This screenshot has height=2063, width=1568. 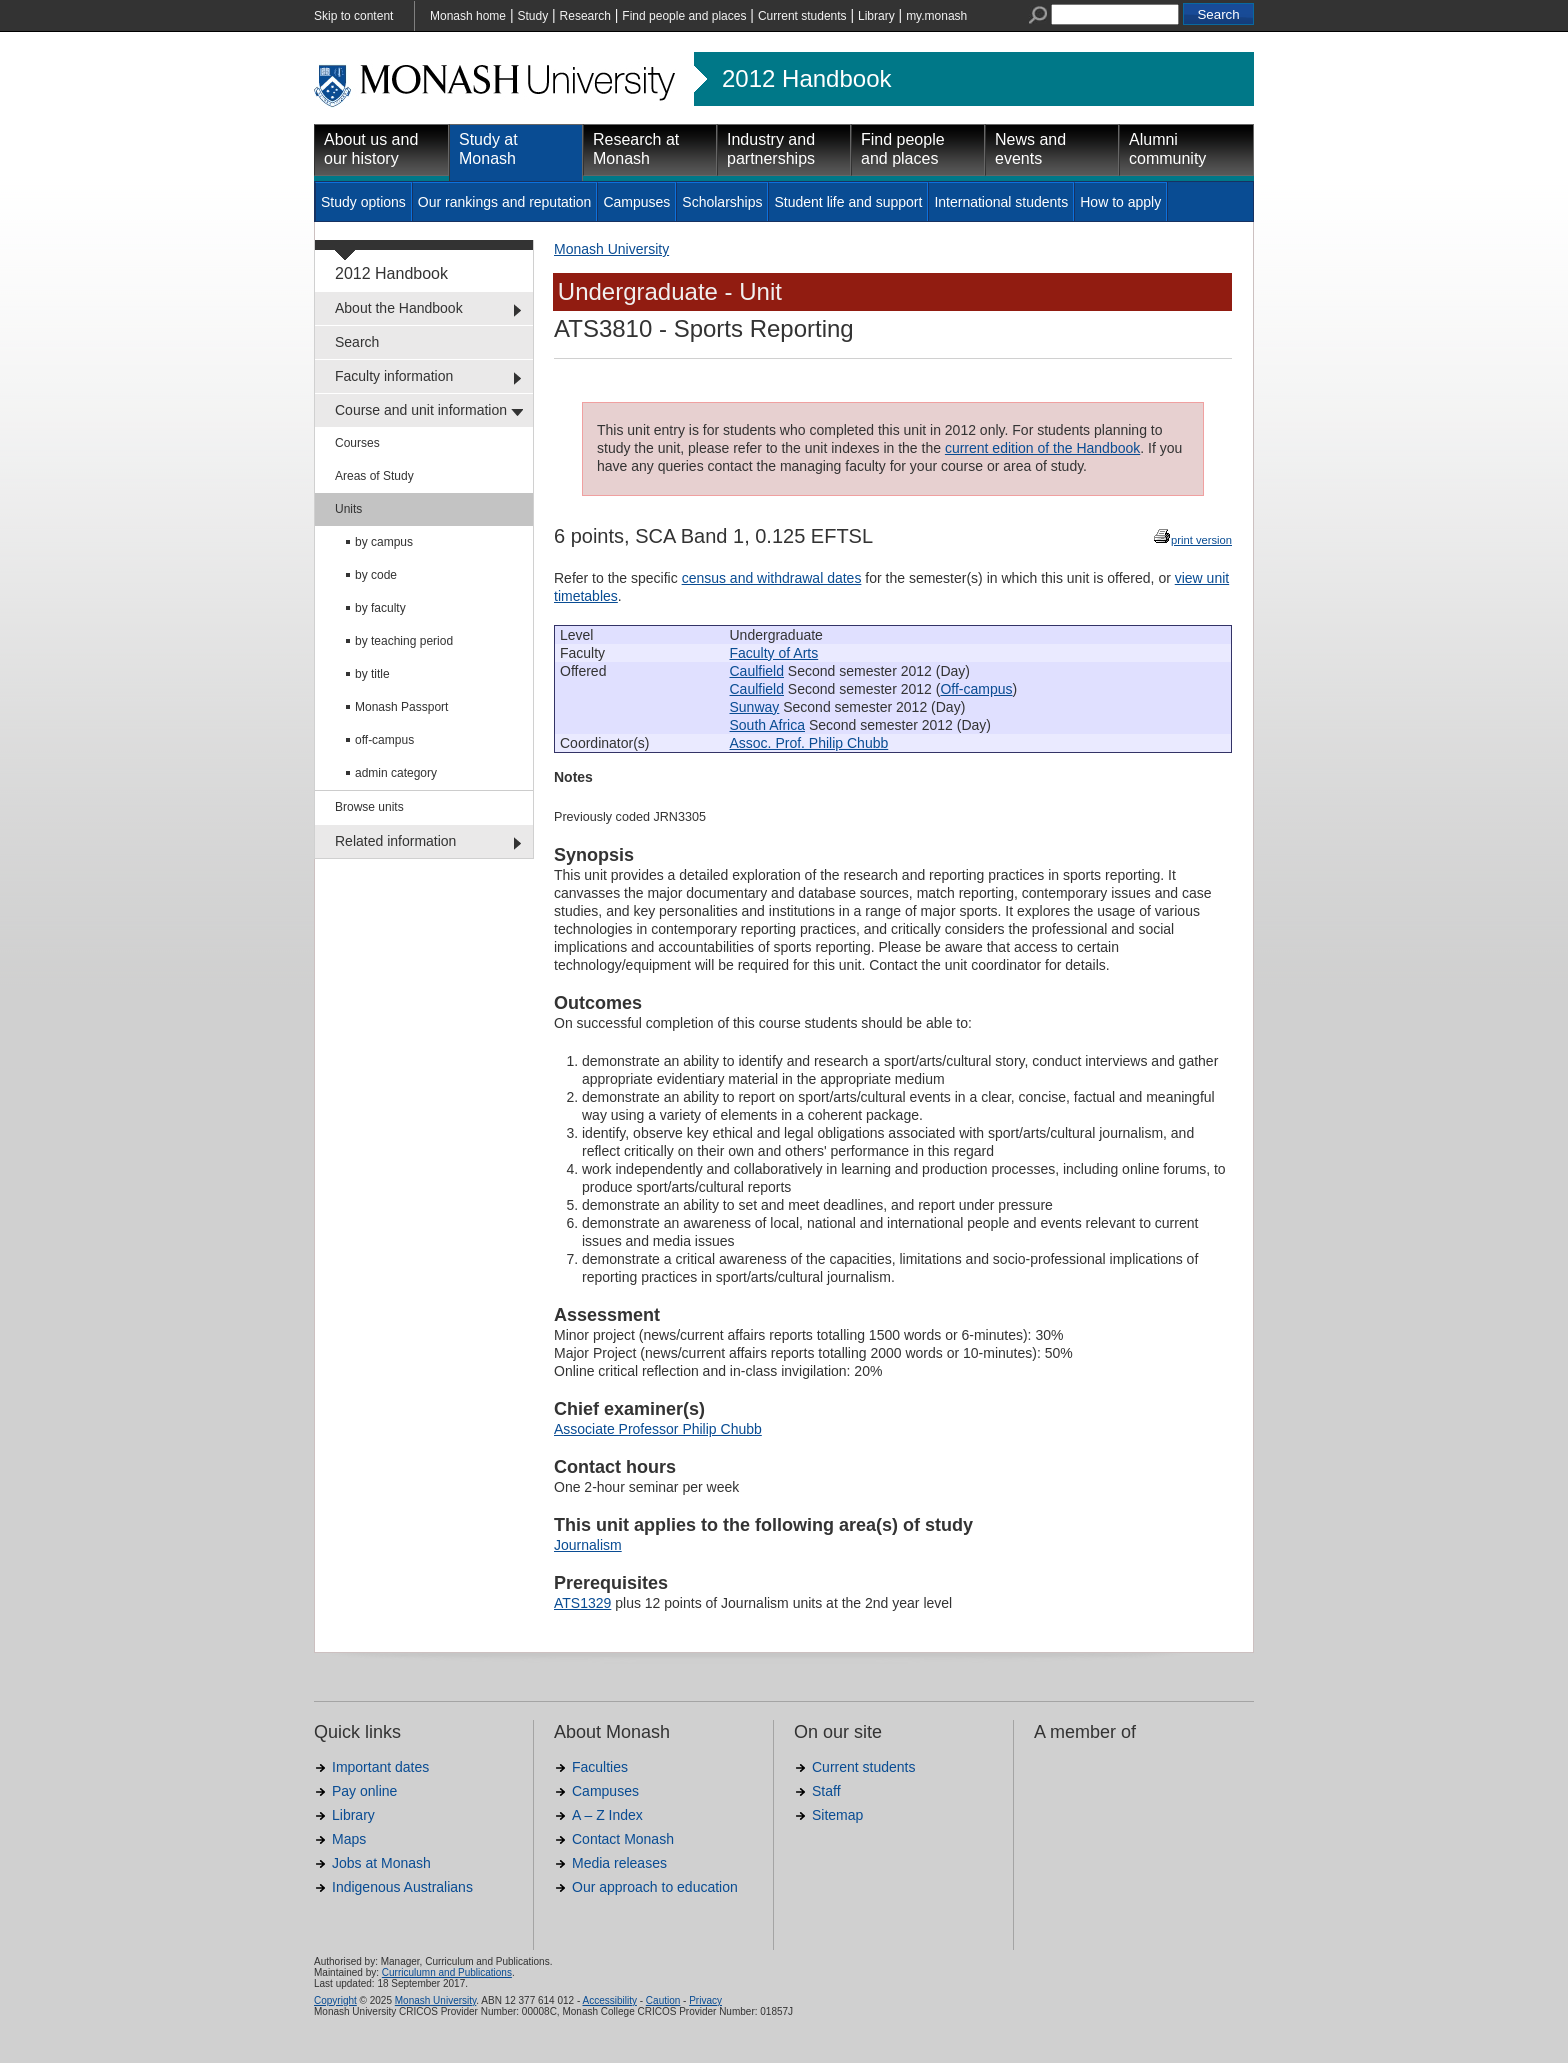 What do you see at coordinates (774, 653) in the screenshot?
I see `Faculty of Arts` at bounding box center [774, 653].